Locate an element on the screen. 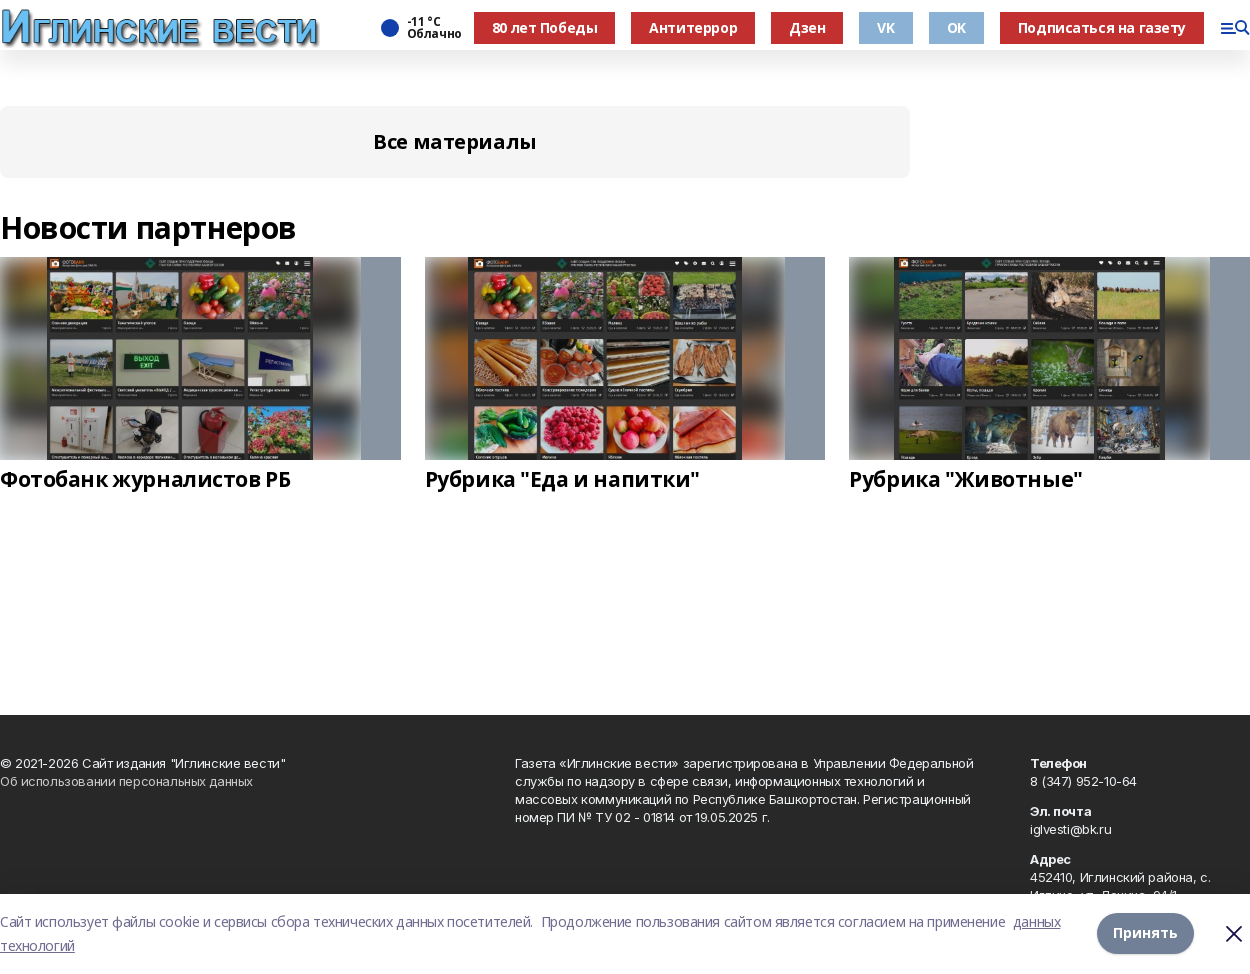 Image resolution: width=1250 pixels, height=974 pixels. 80 лет Победы is located at coordinates (545, 27).